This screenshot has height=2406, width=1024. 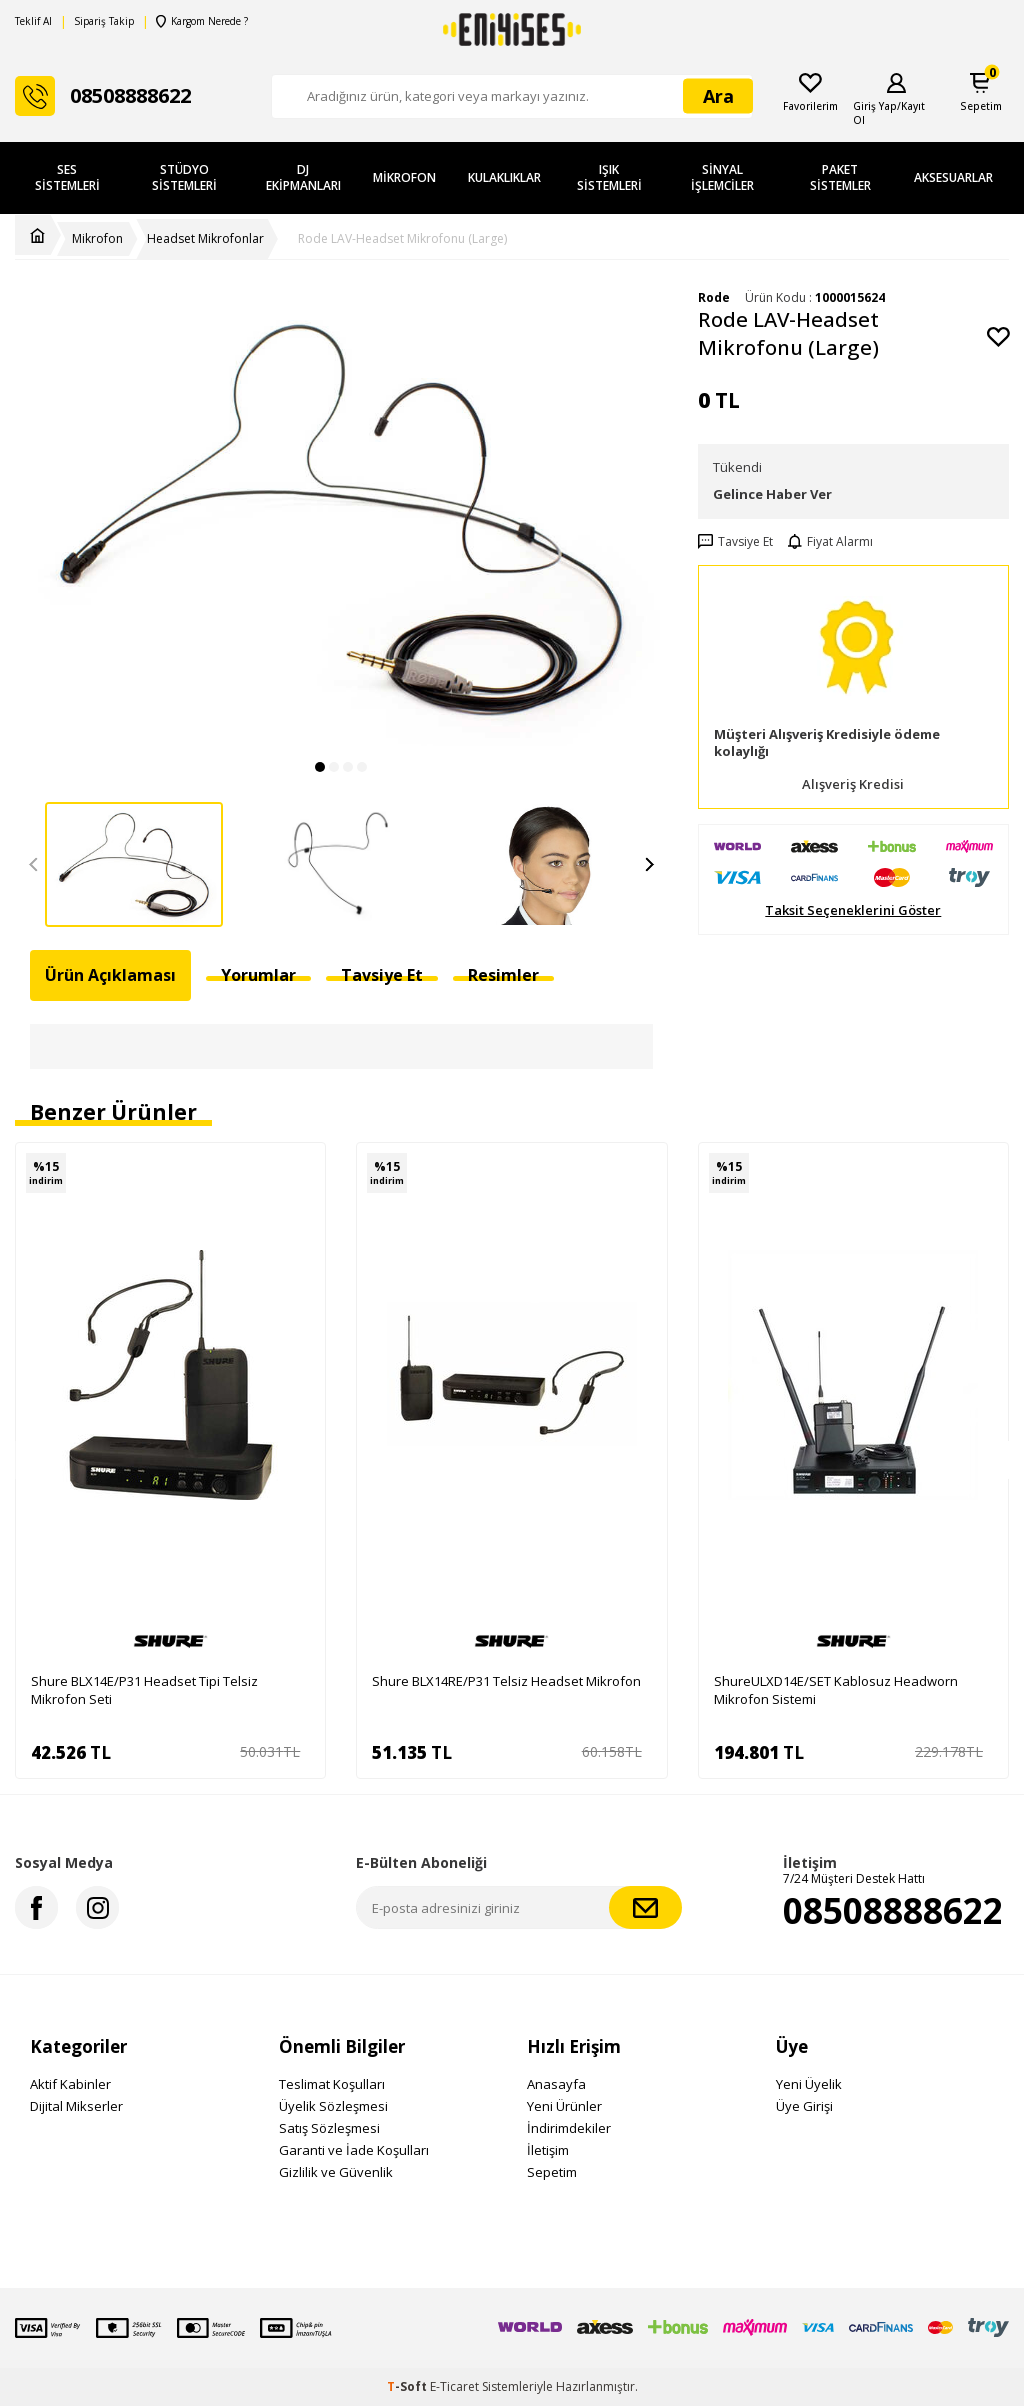 I want to click on Sinyal İşlemciler, so click(x=722, y=177).